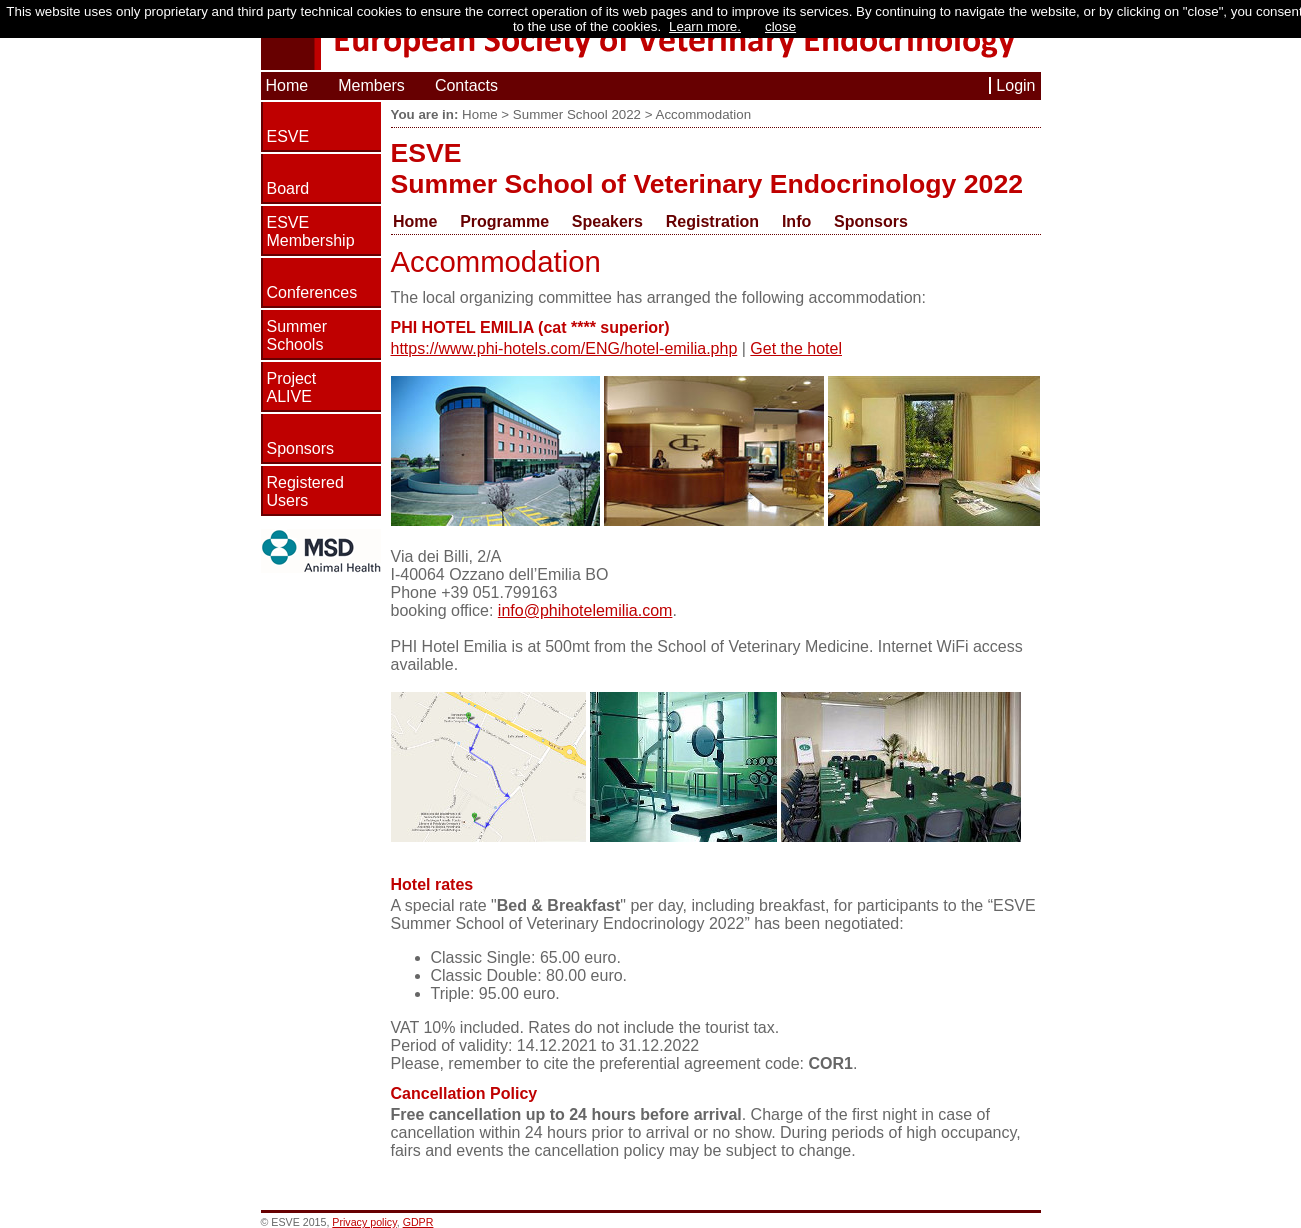 This screenshot has height=1228, width=1301. What do you see at coordinates (418, 1222) in the screenshot?
I see `GDPR` at bounding box center [418, 1222].